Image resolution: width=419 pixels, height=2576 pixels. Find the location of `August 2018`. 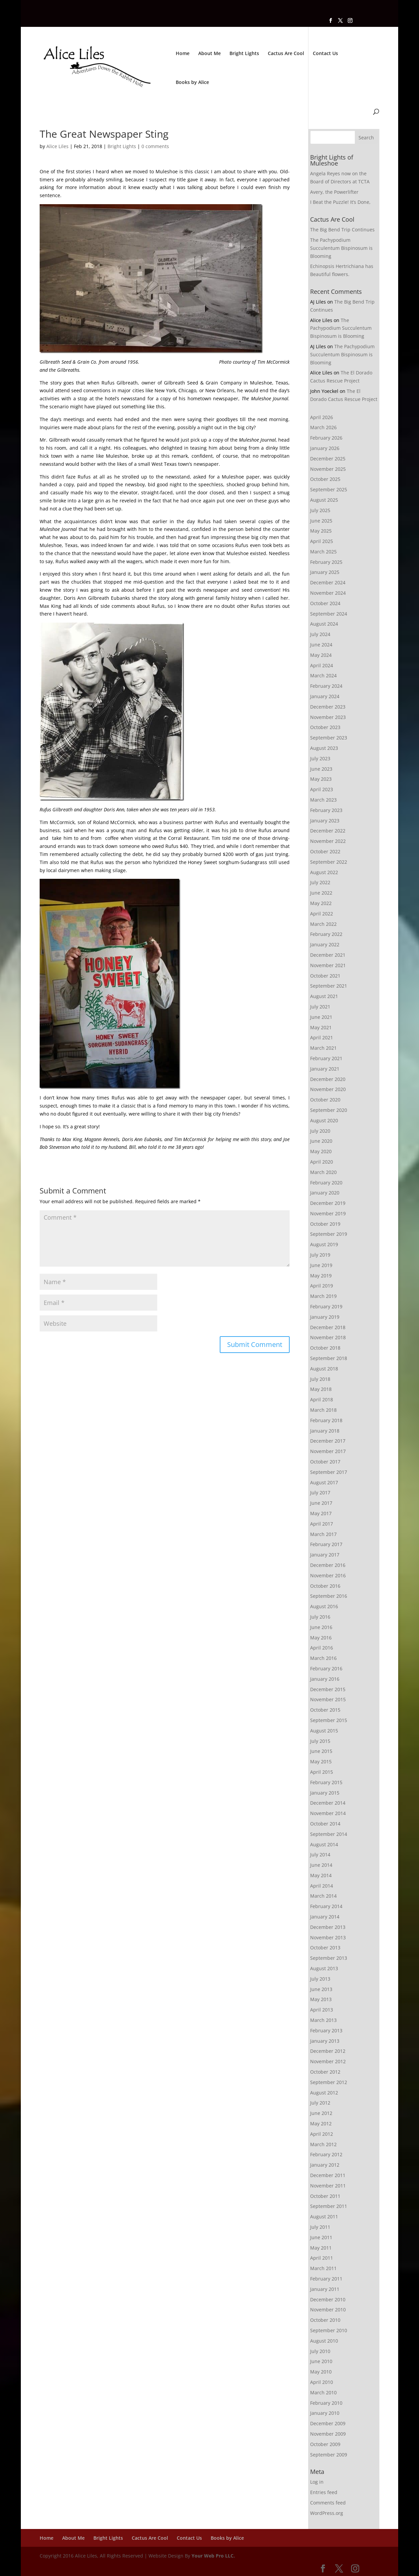

August 2018 is located at coordinates (324, 1368).